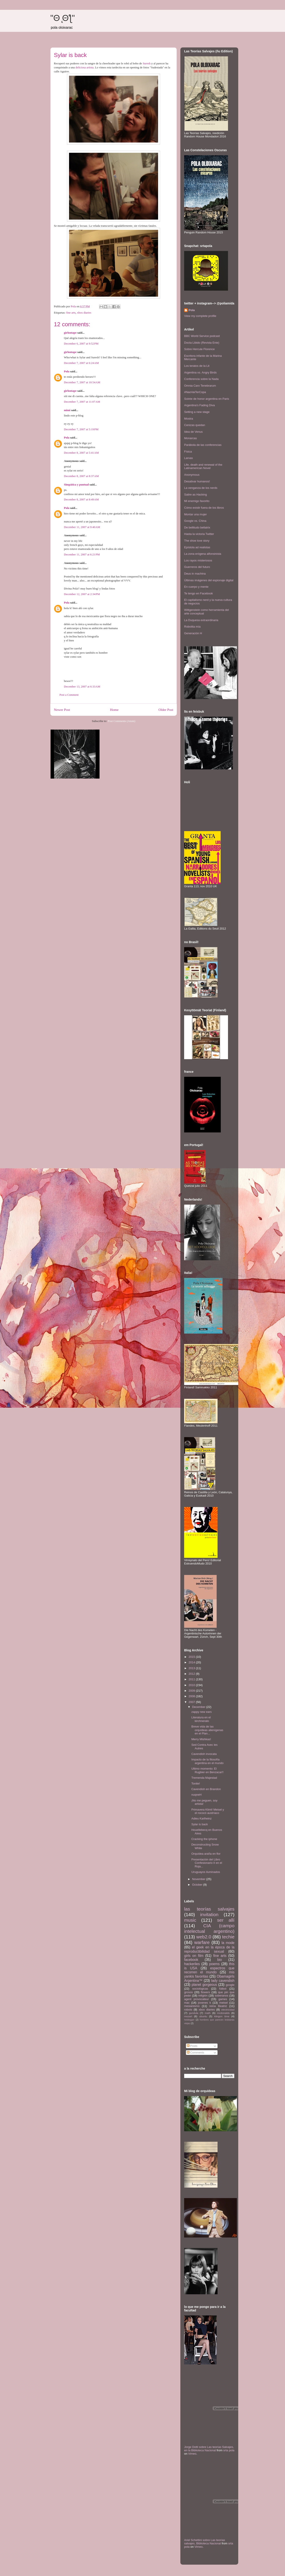 This screenshot has height=2576, width=285. What do you see at coordinates (192, 1679) in the screenshot?
I see `2011` at bounding box center [192, 1679].